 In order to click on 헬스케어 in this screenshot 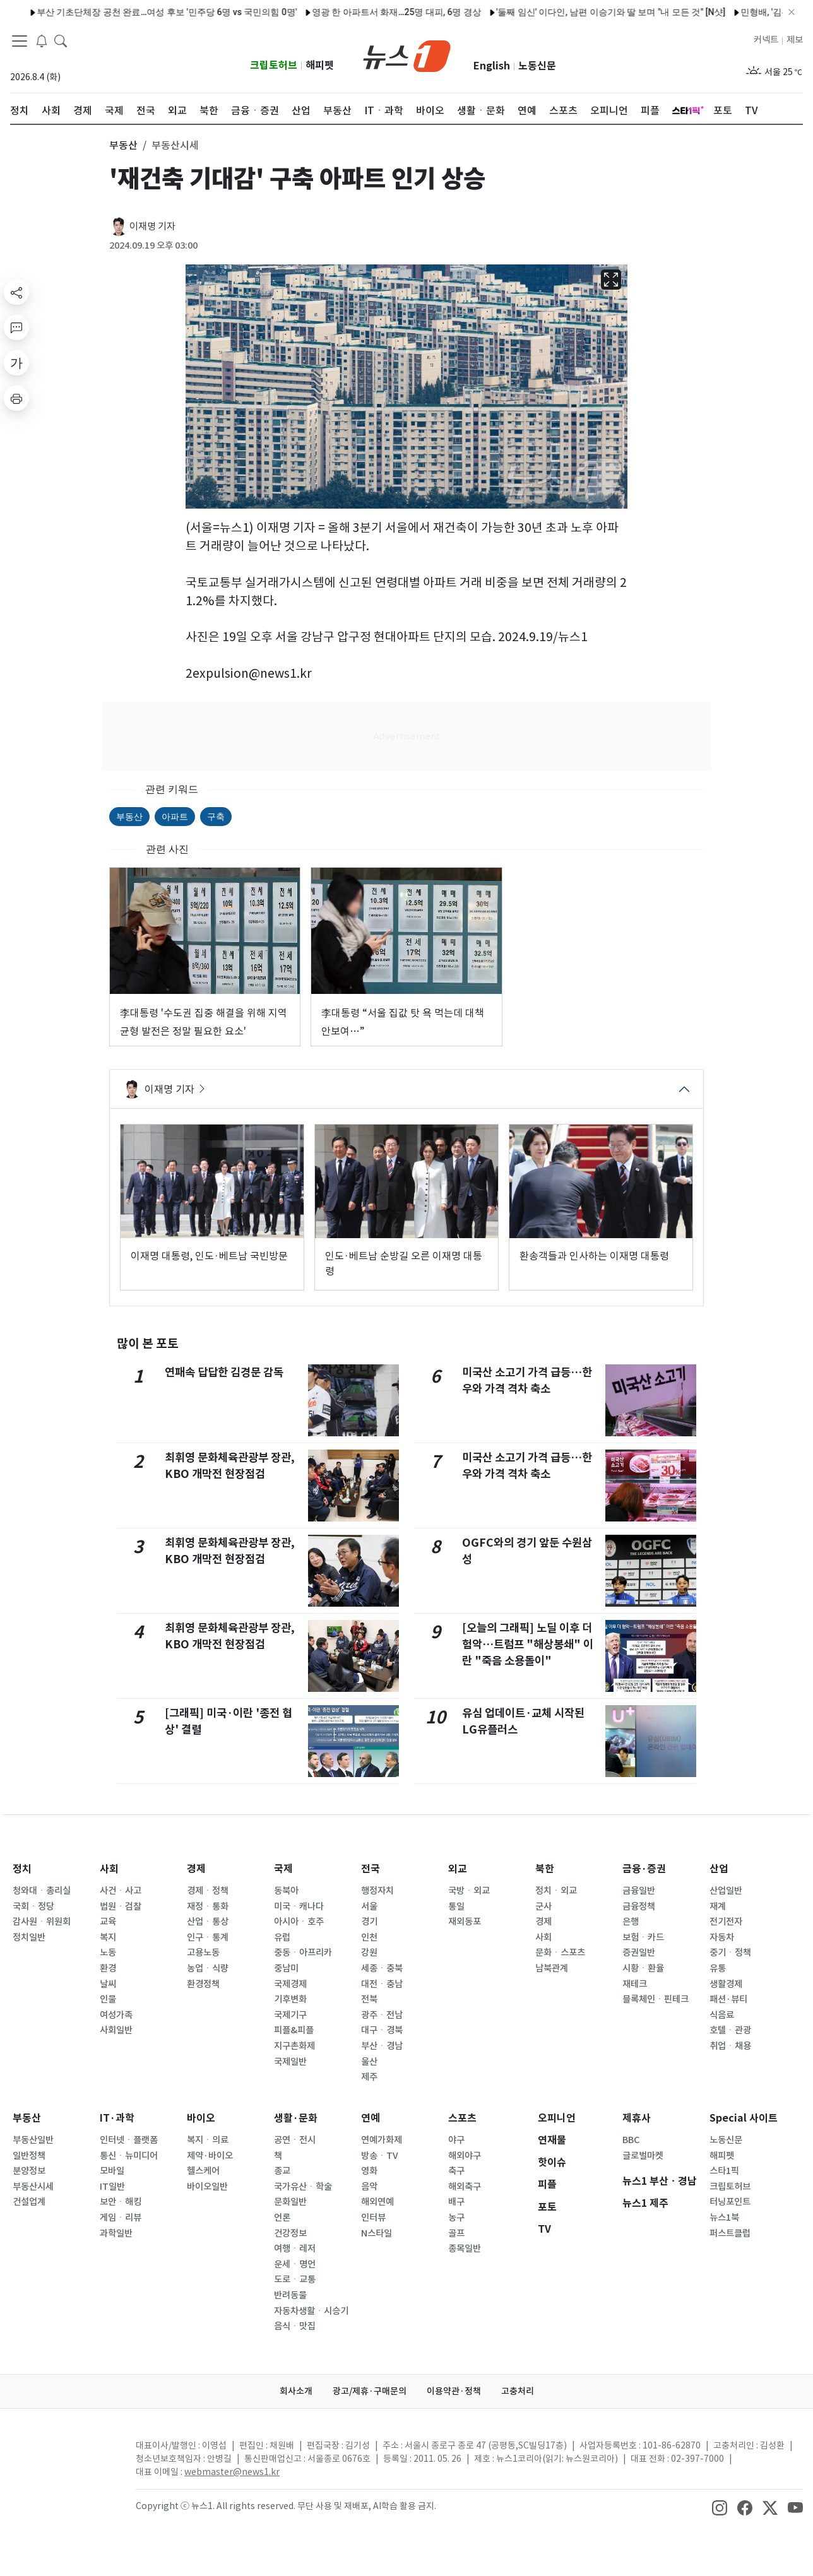, I will do `click(203, 2171)`.